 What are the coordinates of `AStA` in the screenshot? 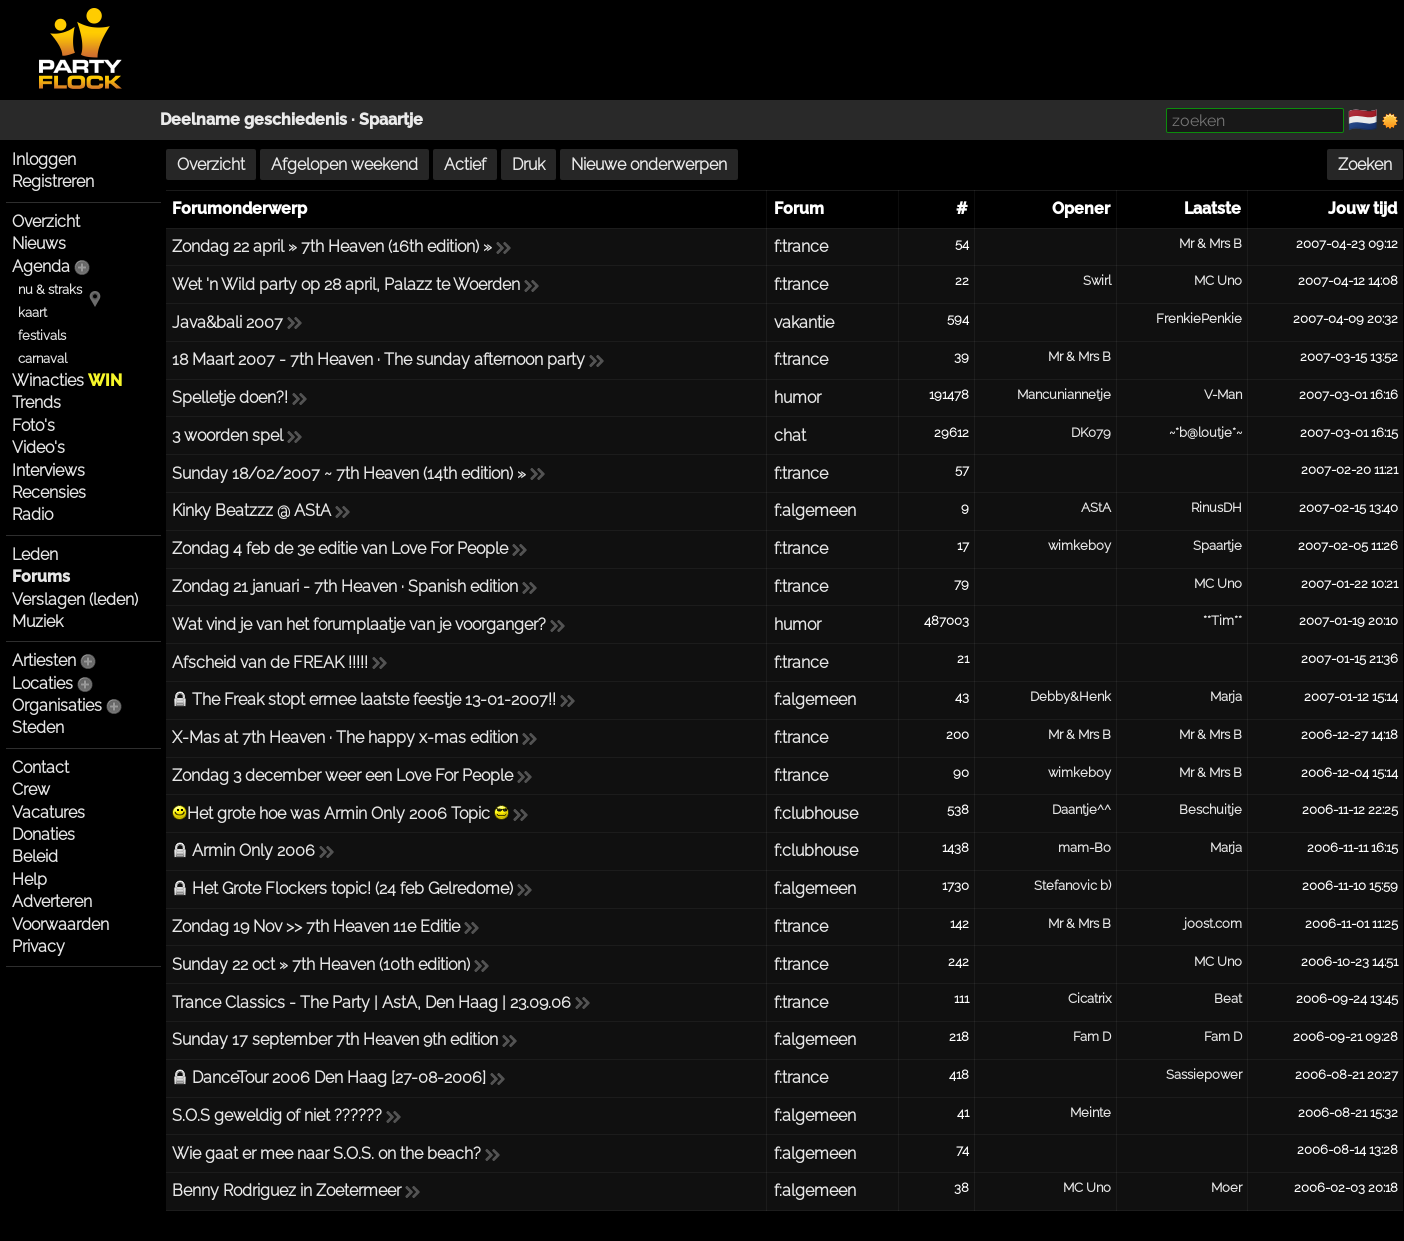 It's located at (1096, 507).